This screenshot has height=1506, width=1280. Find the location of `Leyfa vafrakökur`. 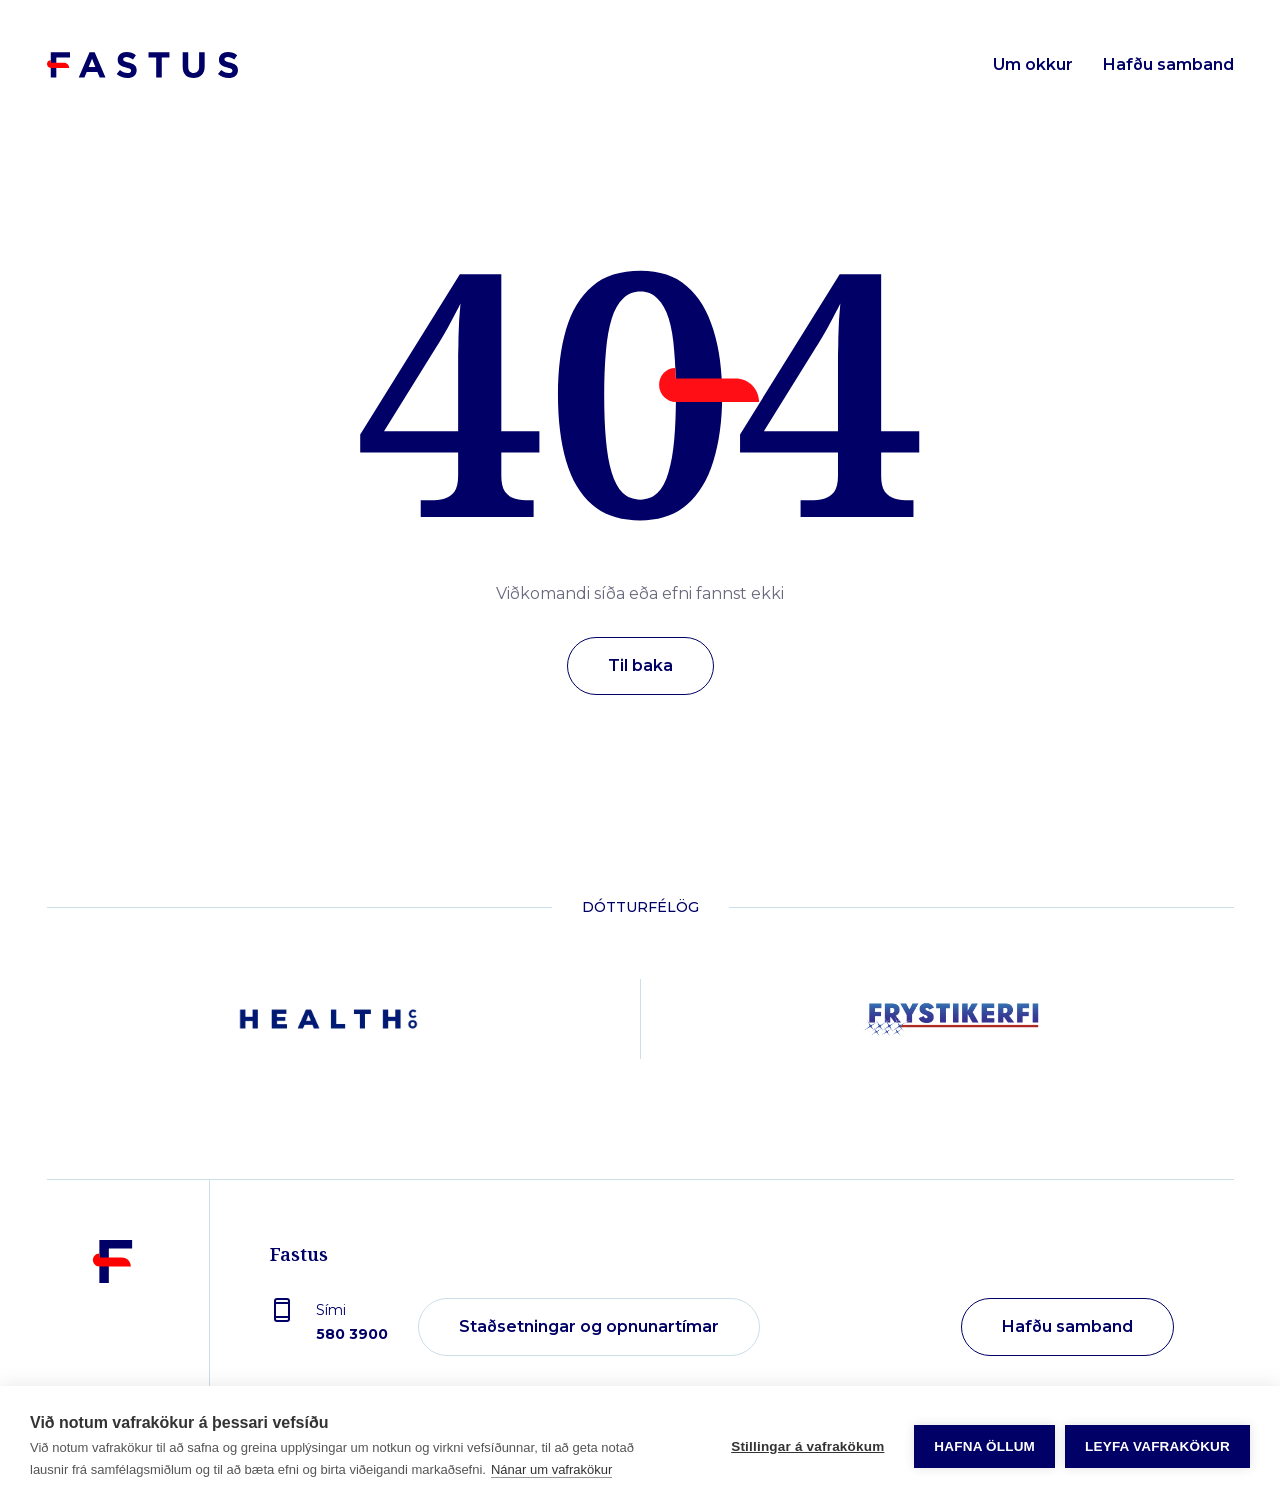

Leyfa vafrakökur is located at coordinates (1157, 1446).